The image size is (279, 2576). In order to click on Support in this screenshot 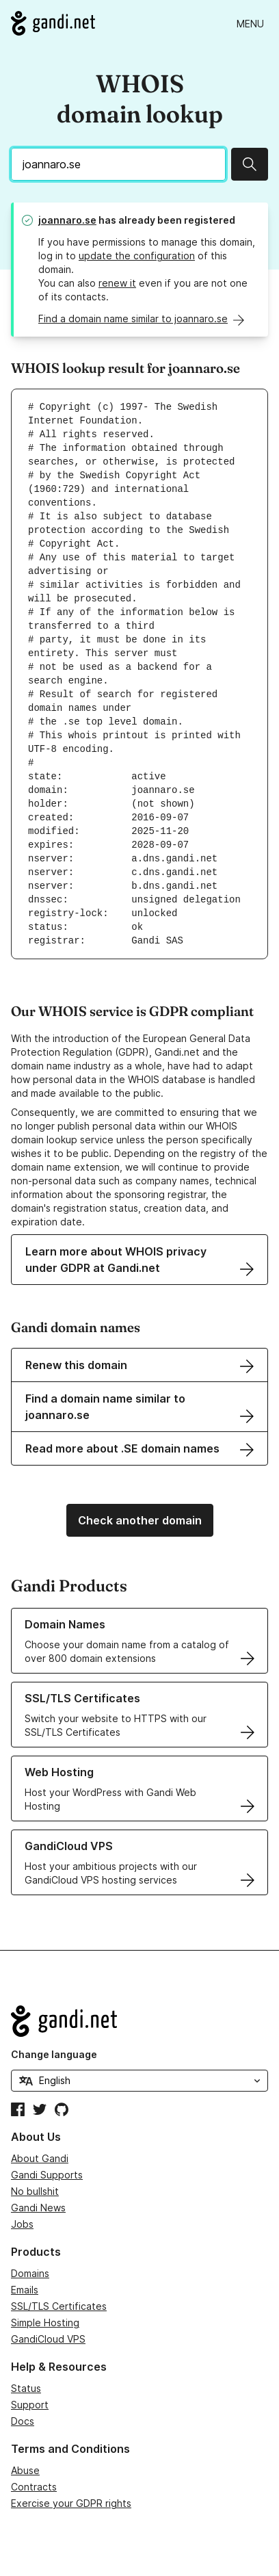, I will do `click(30, 2404)`.